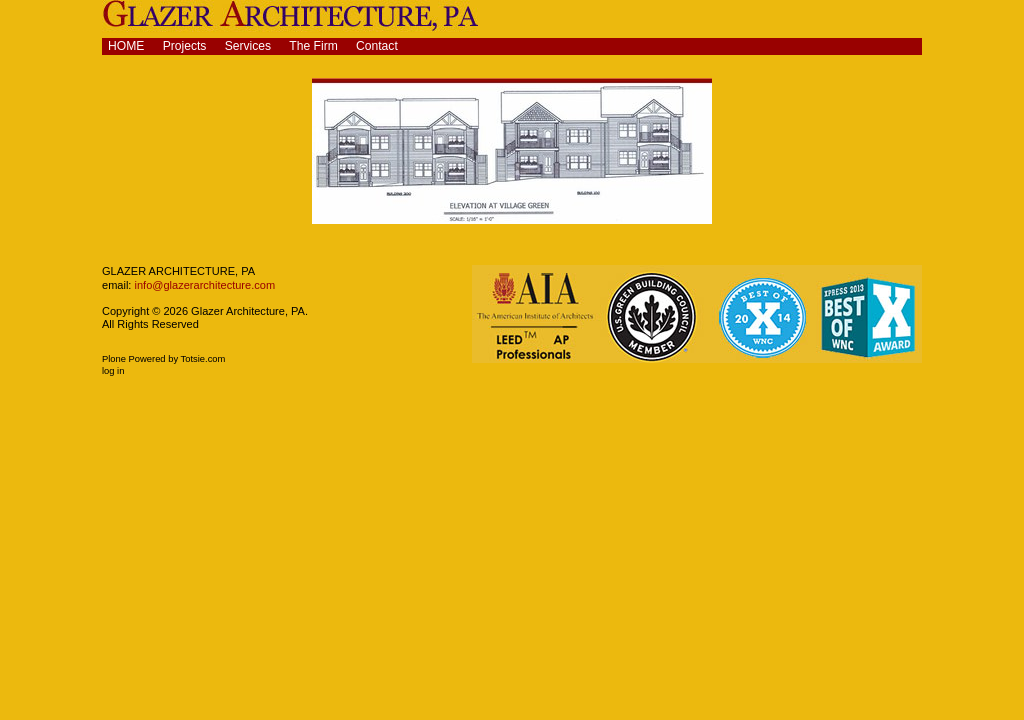 Image resolution: width=1024 pixels, height=720 pixels. I want to click on Services, so click(248, 46).